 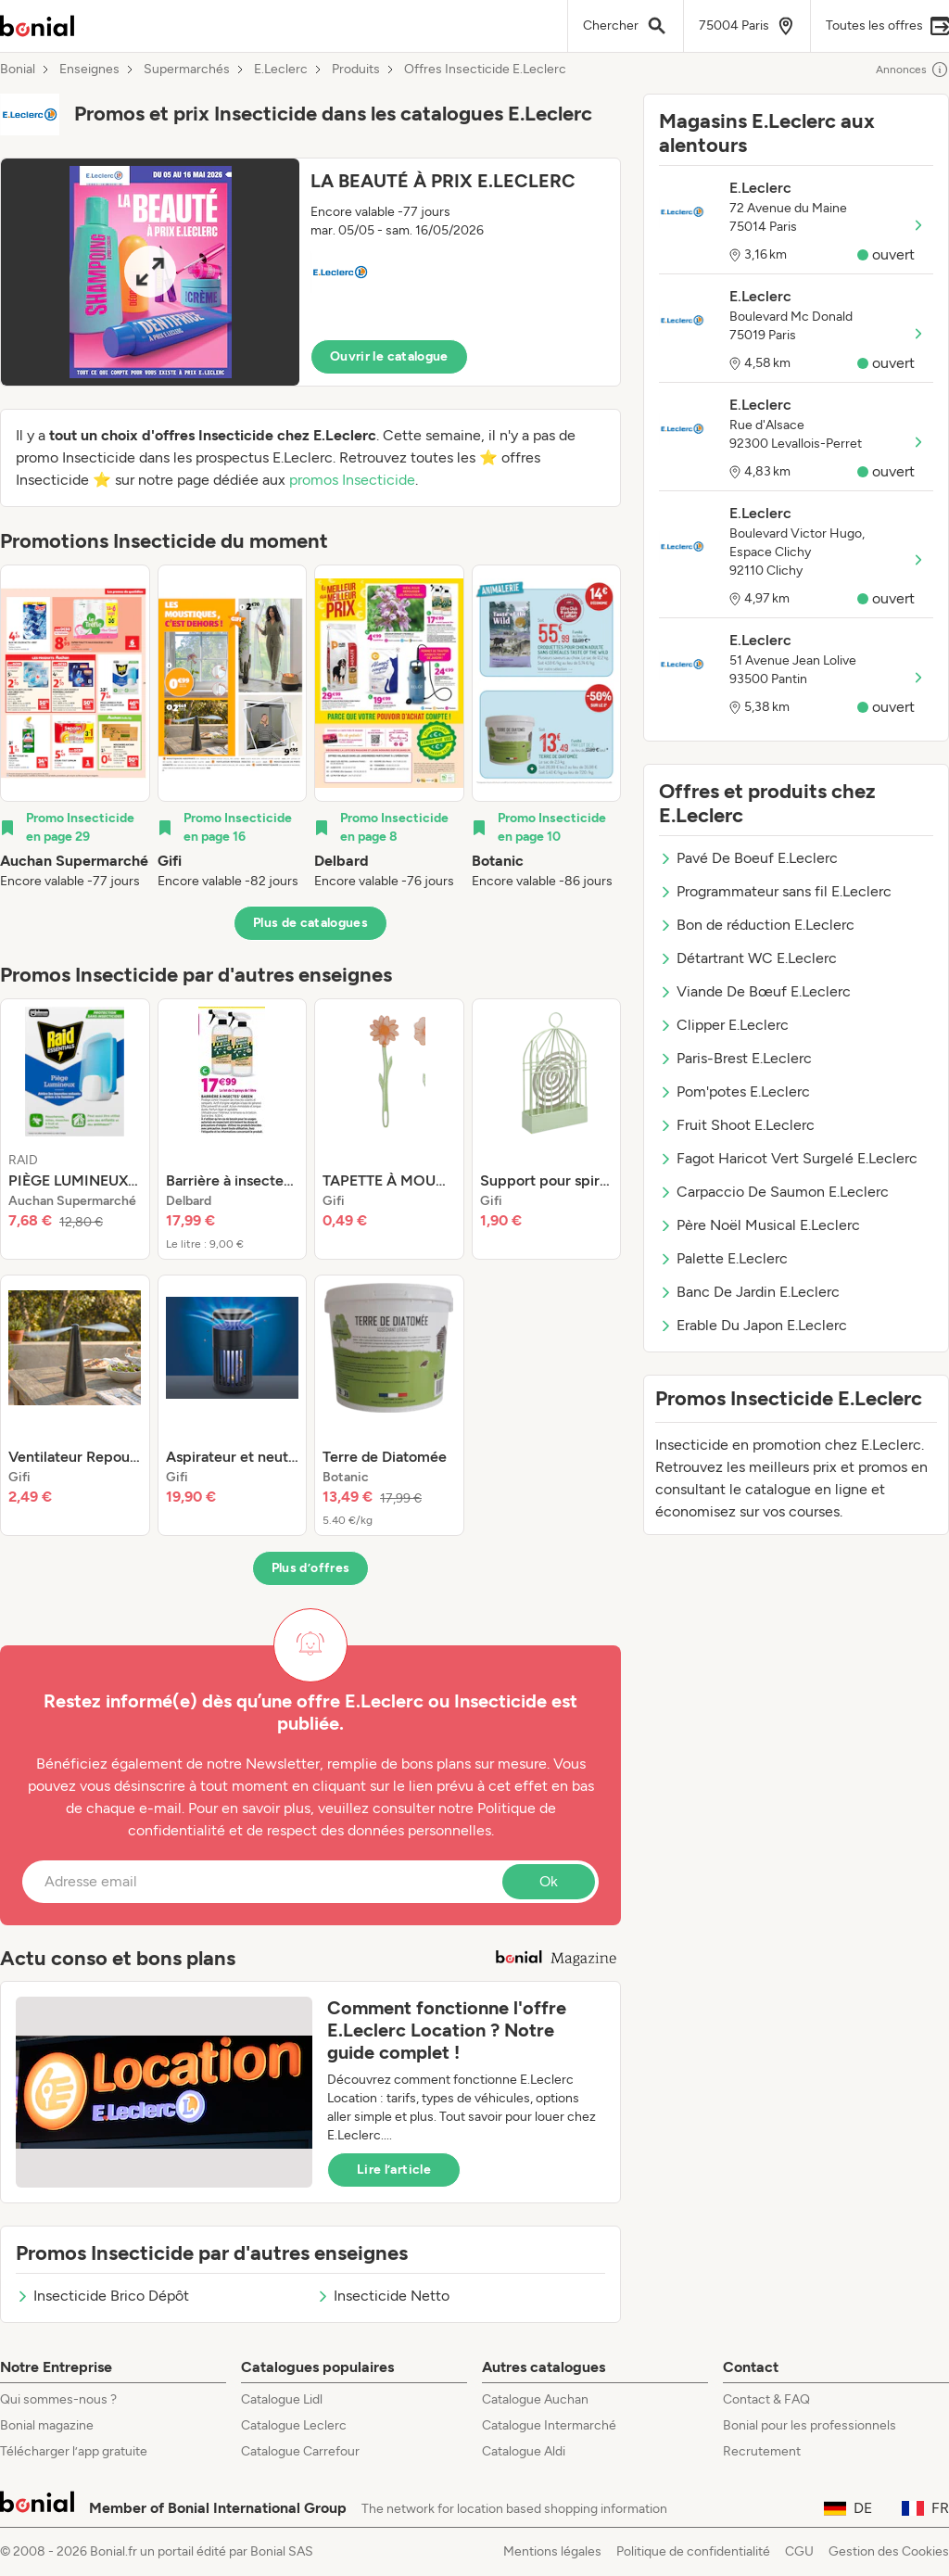 What do you see at coordinates (382, 2295) in the screenshot?
I see `Insecticide Netto` at bounding box center [382, 2295].